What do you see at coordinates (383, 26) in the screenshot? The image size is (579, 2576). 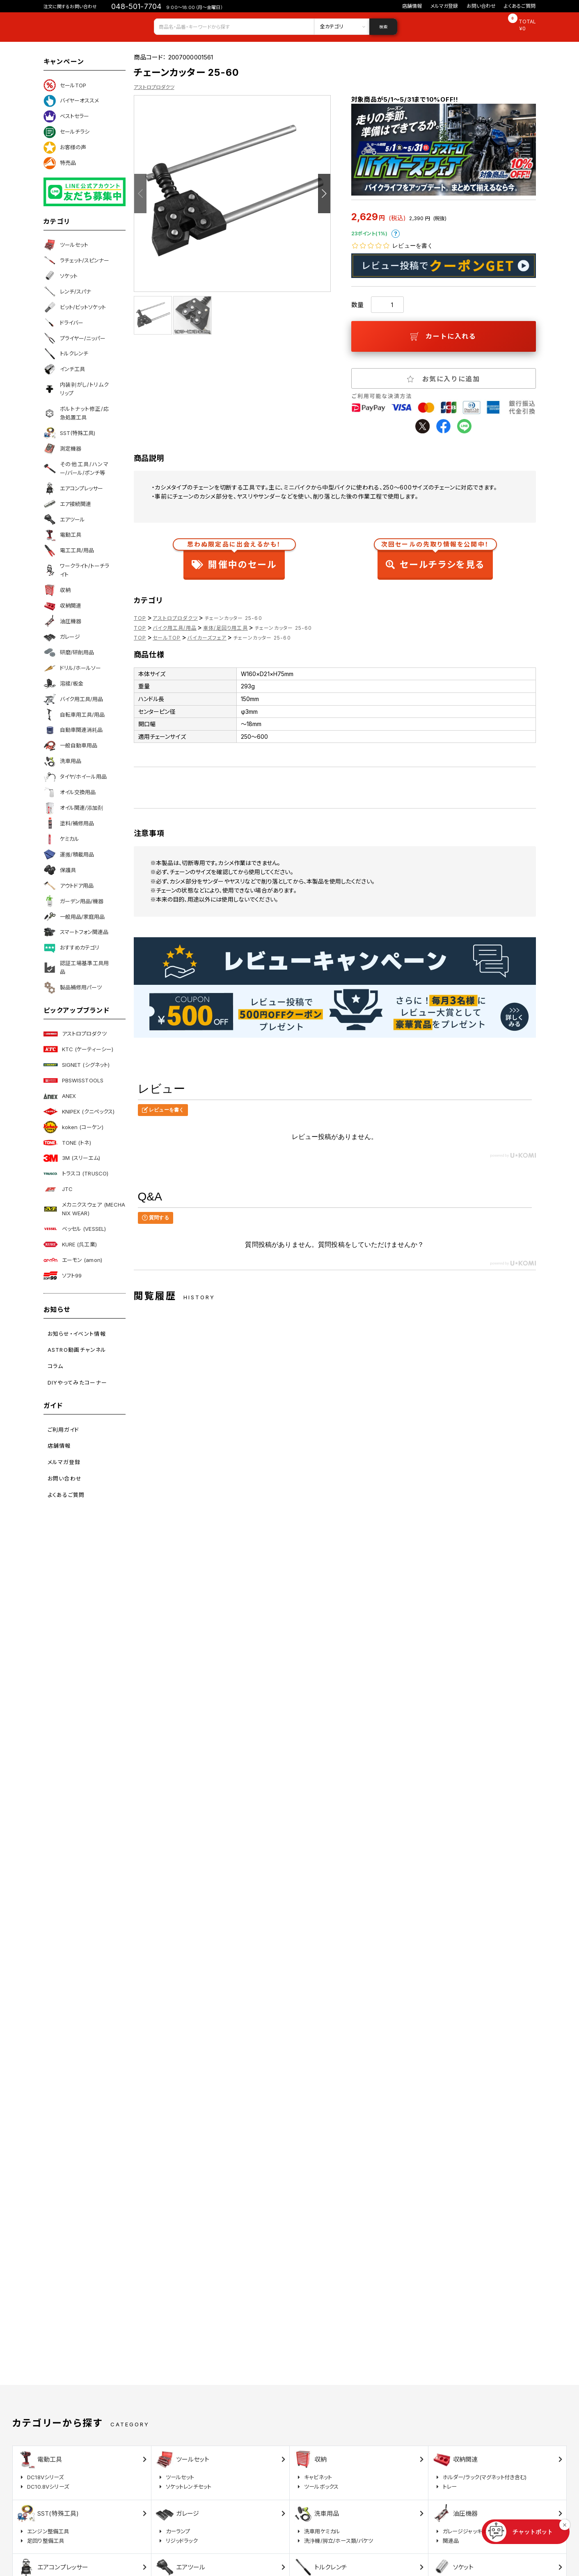 I see `検索` at bounding box center [383, 26].